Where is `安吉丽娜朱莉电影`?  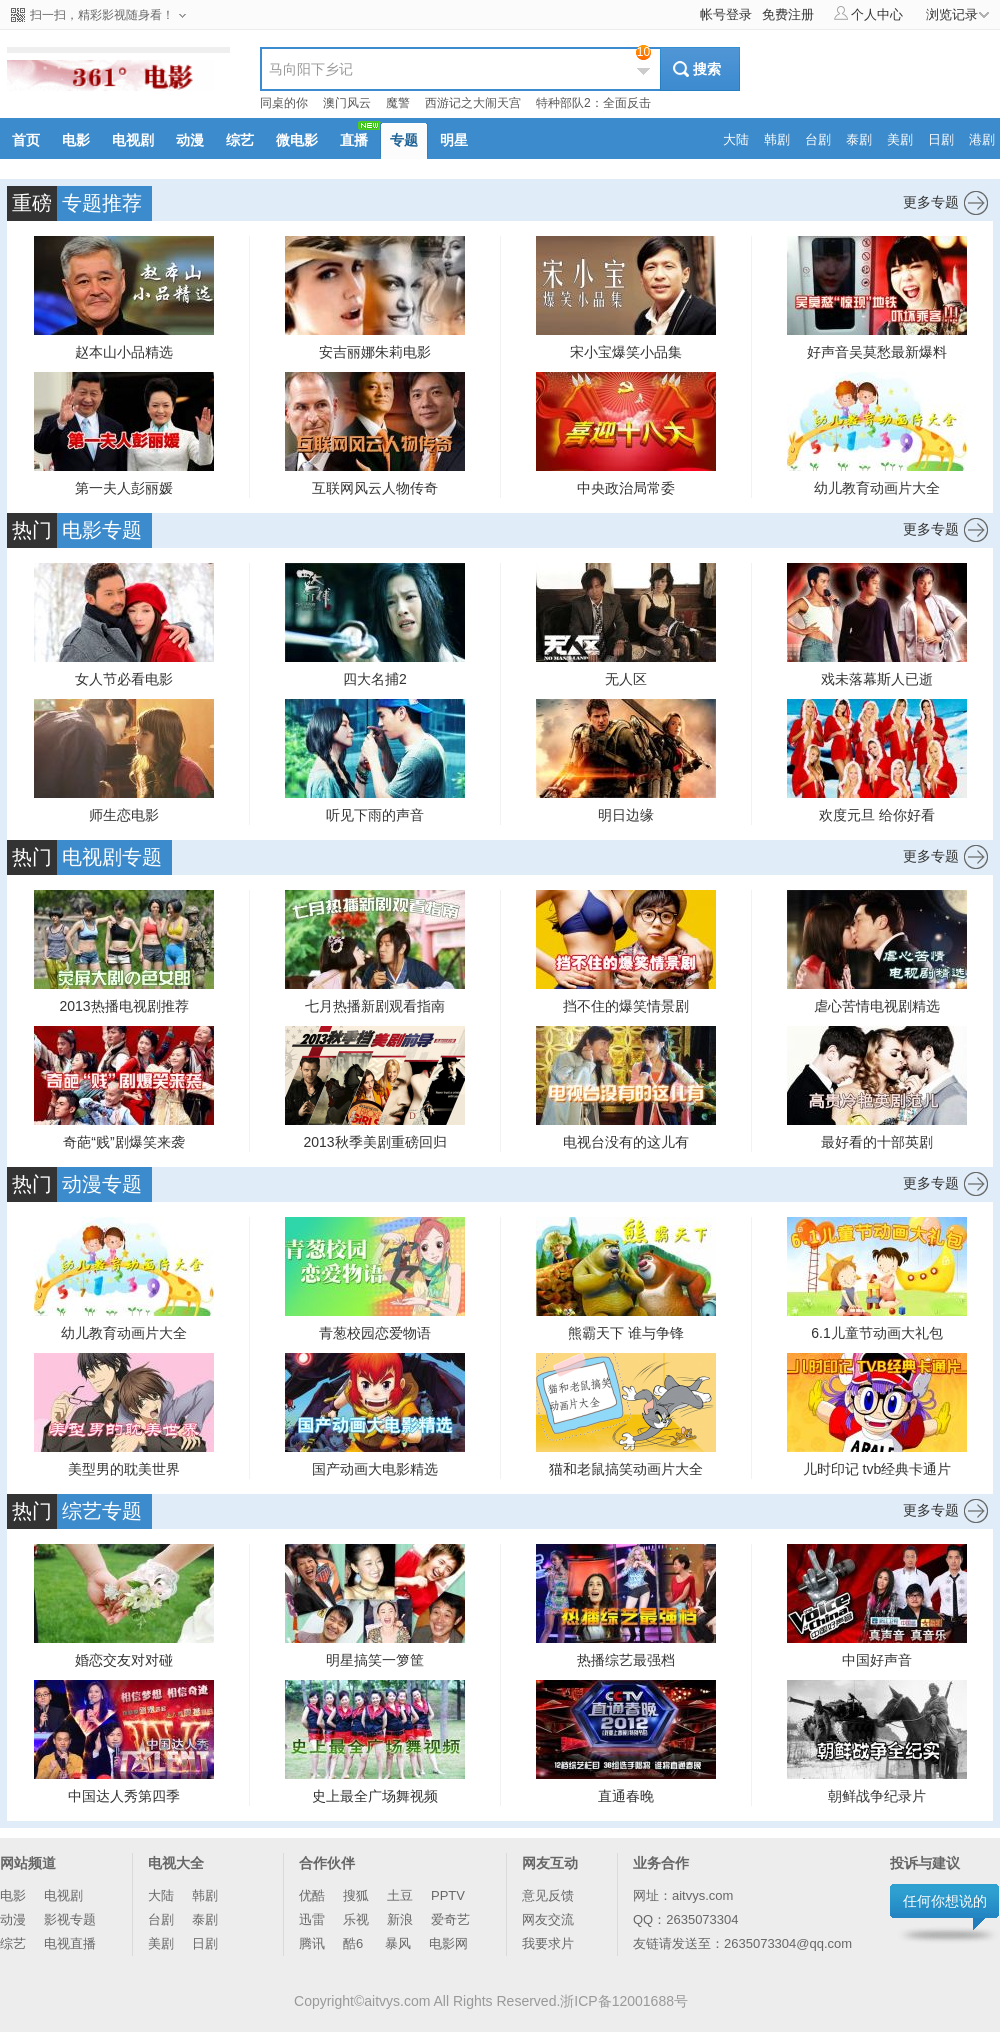 安吉丽娜朱莉电影 is located at coordinates (375, 352).